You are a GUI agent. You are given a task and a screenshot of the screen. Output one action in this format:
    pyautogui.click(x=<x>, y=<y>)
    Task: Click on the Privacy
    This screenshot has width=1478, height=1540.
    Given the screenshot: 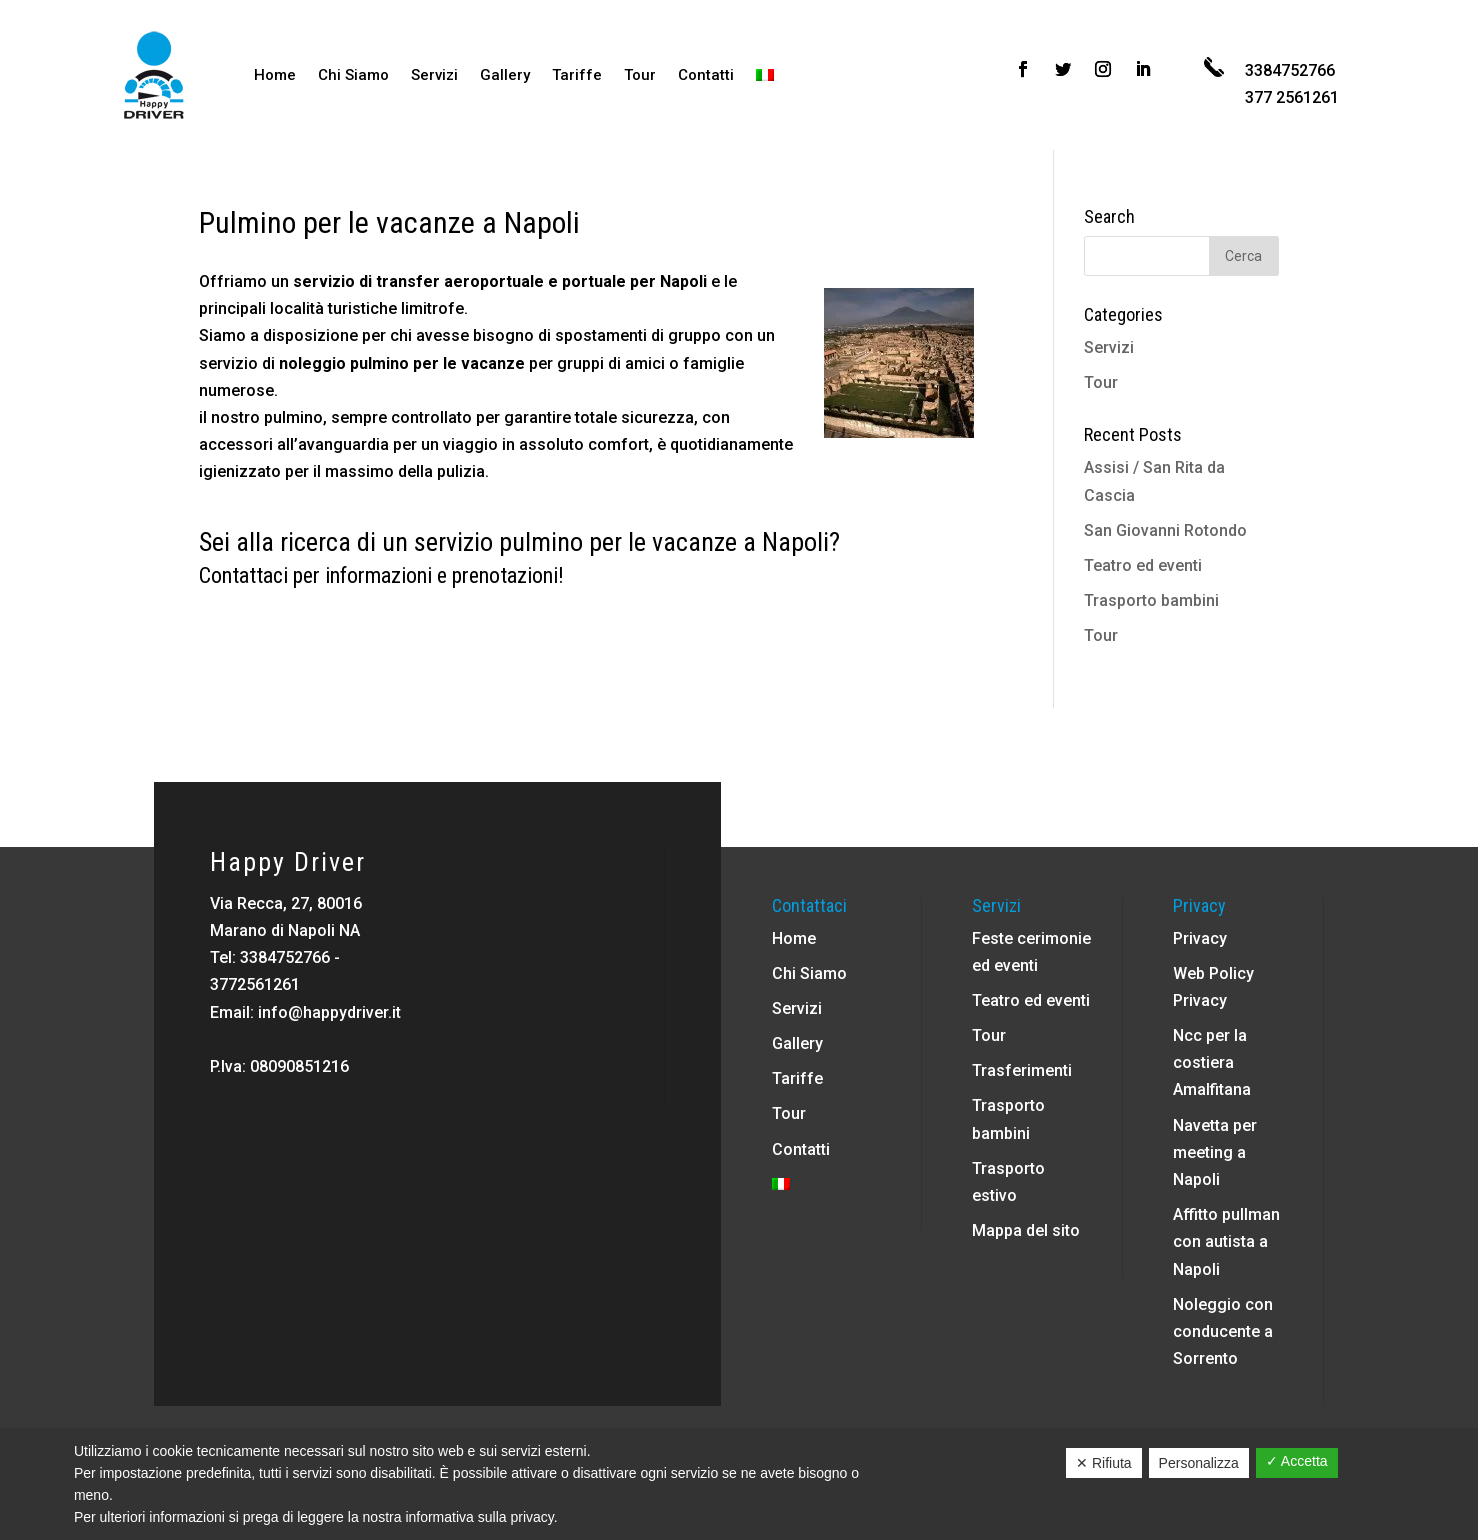 What is the action you would take?
    pyautogui.click(x=1200, y=938)
    